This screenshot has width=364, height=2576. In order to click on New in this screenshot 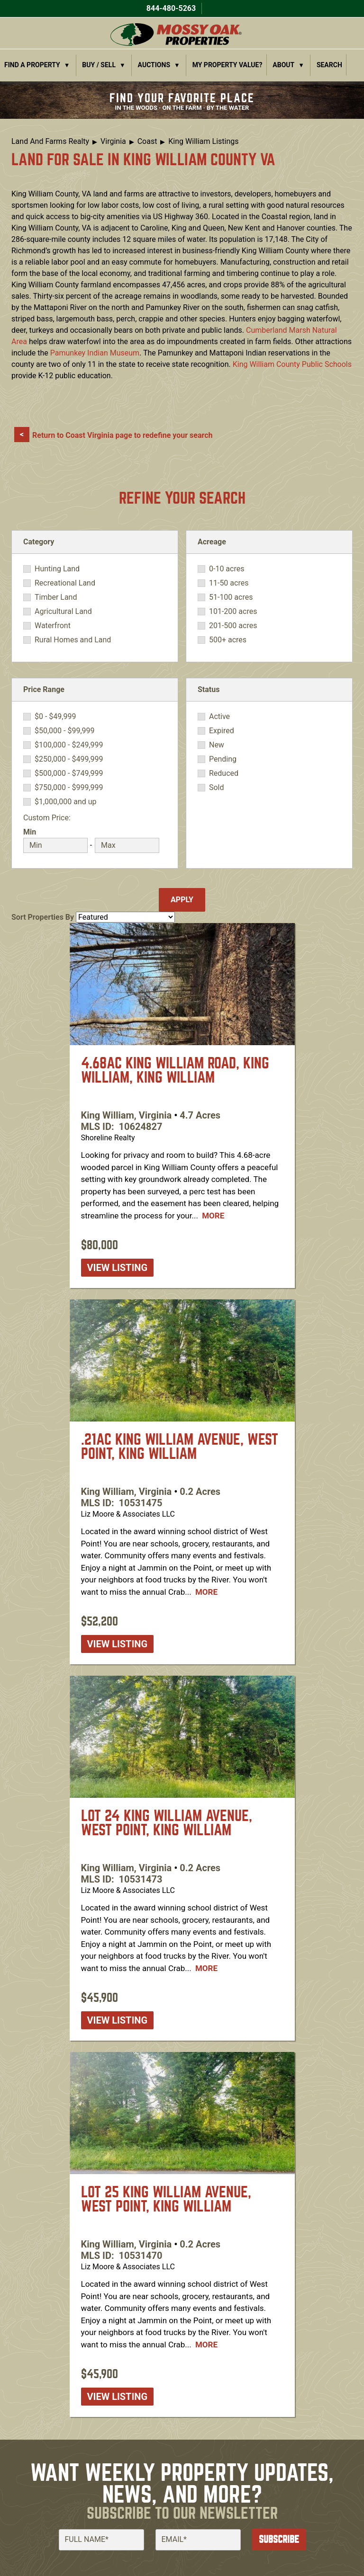, I will do `click(216, 745)`.